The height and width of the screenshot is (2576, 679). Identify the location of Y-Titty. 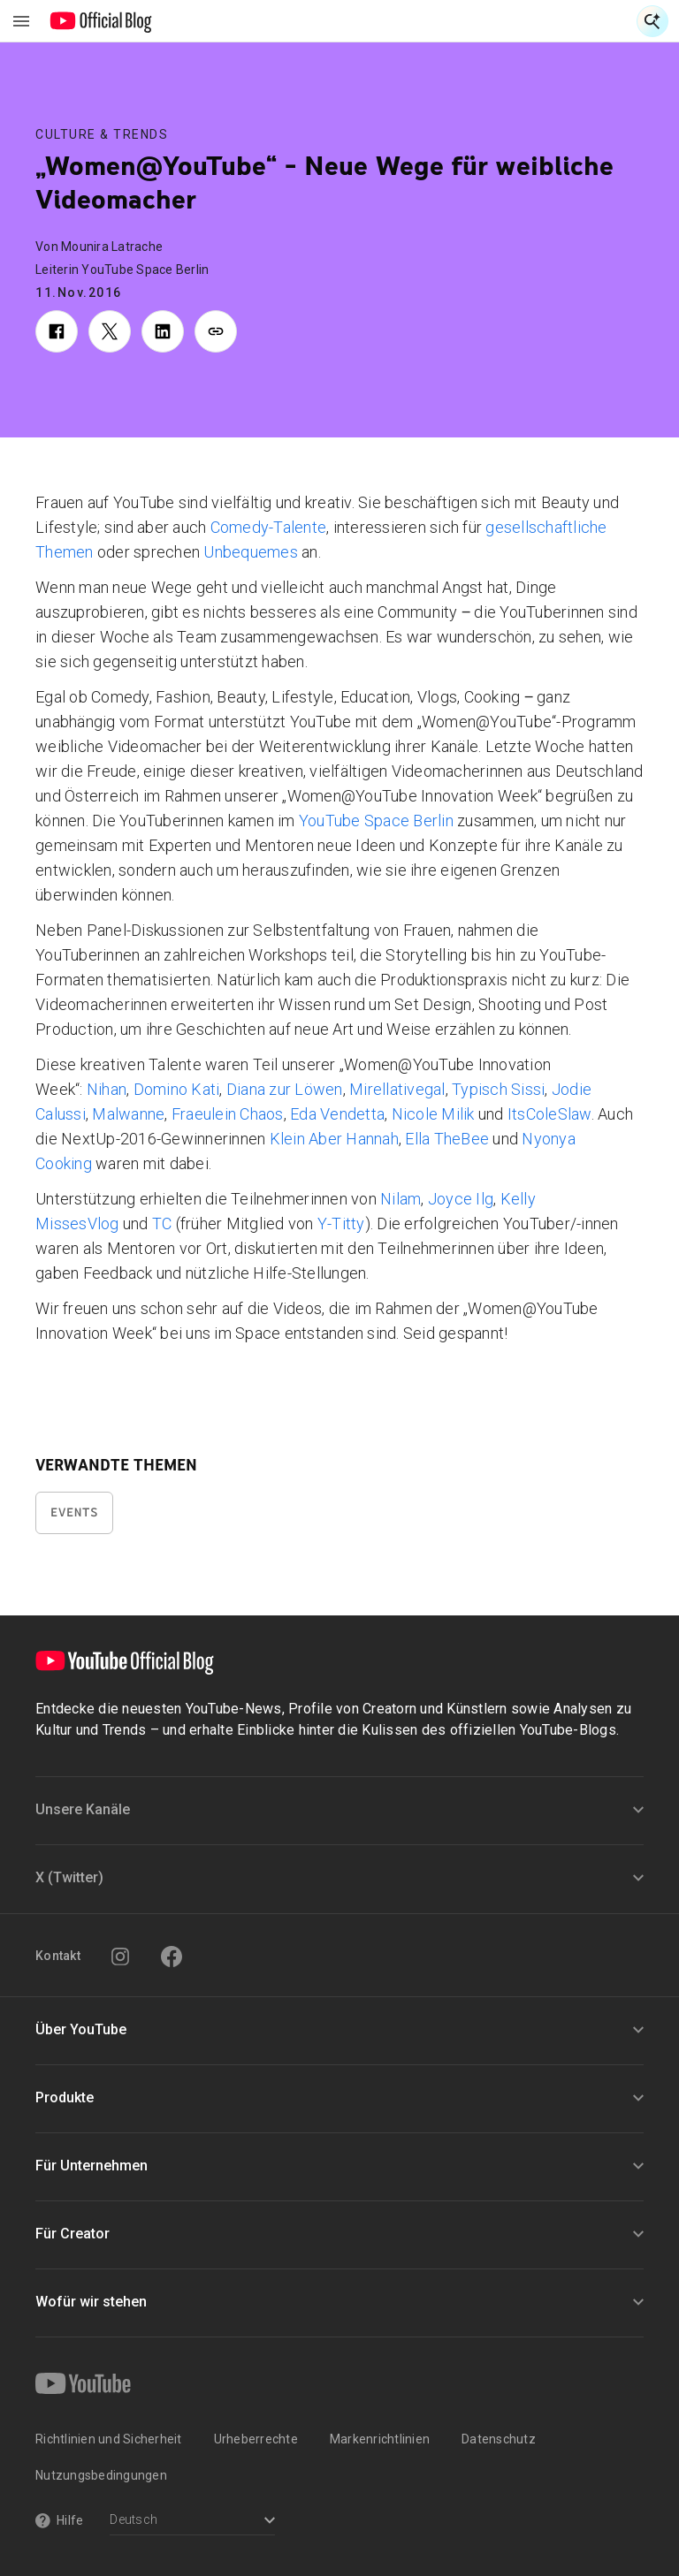
(341, 1223).